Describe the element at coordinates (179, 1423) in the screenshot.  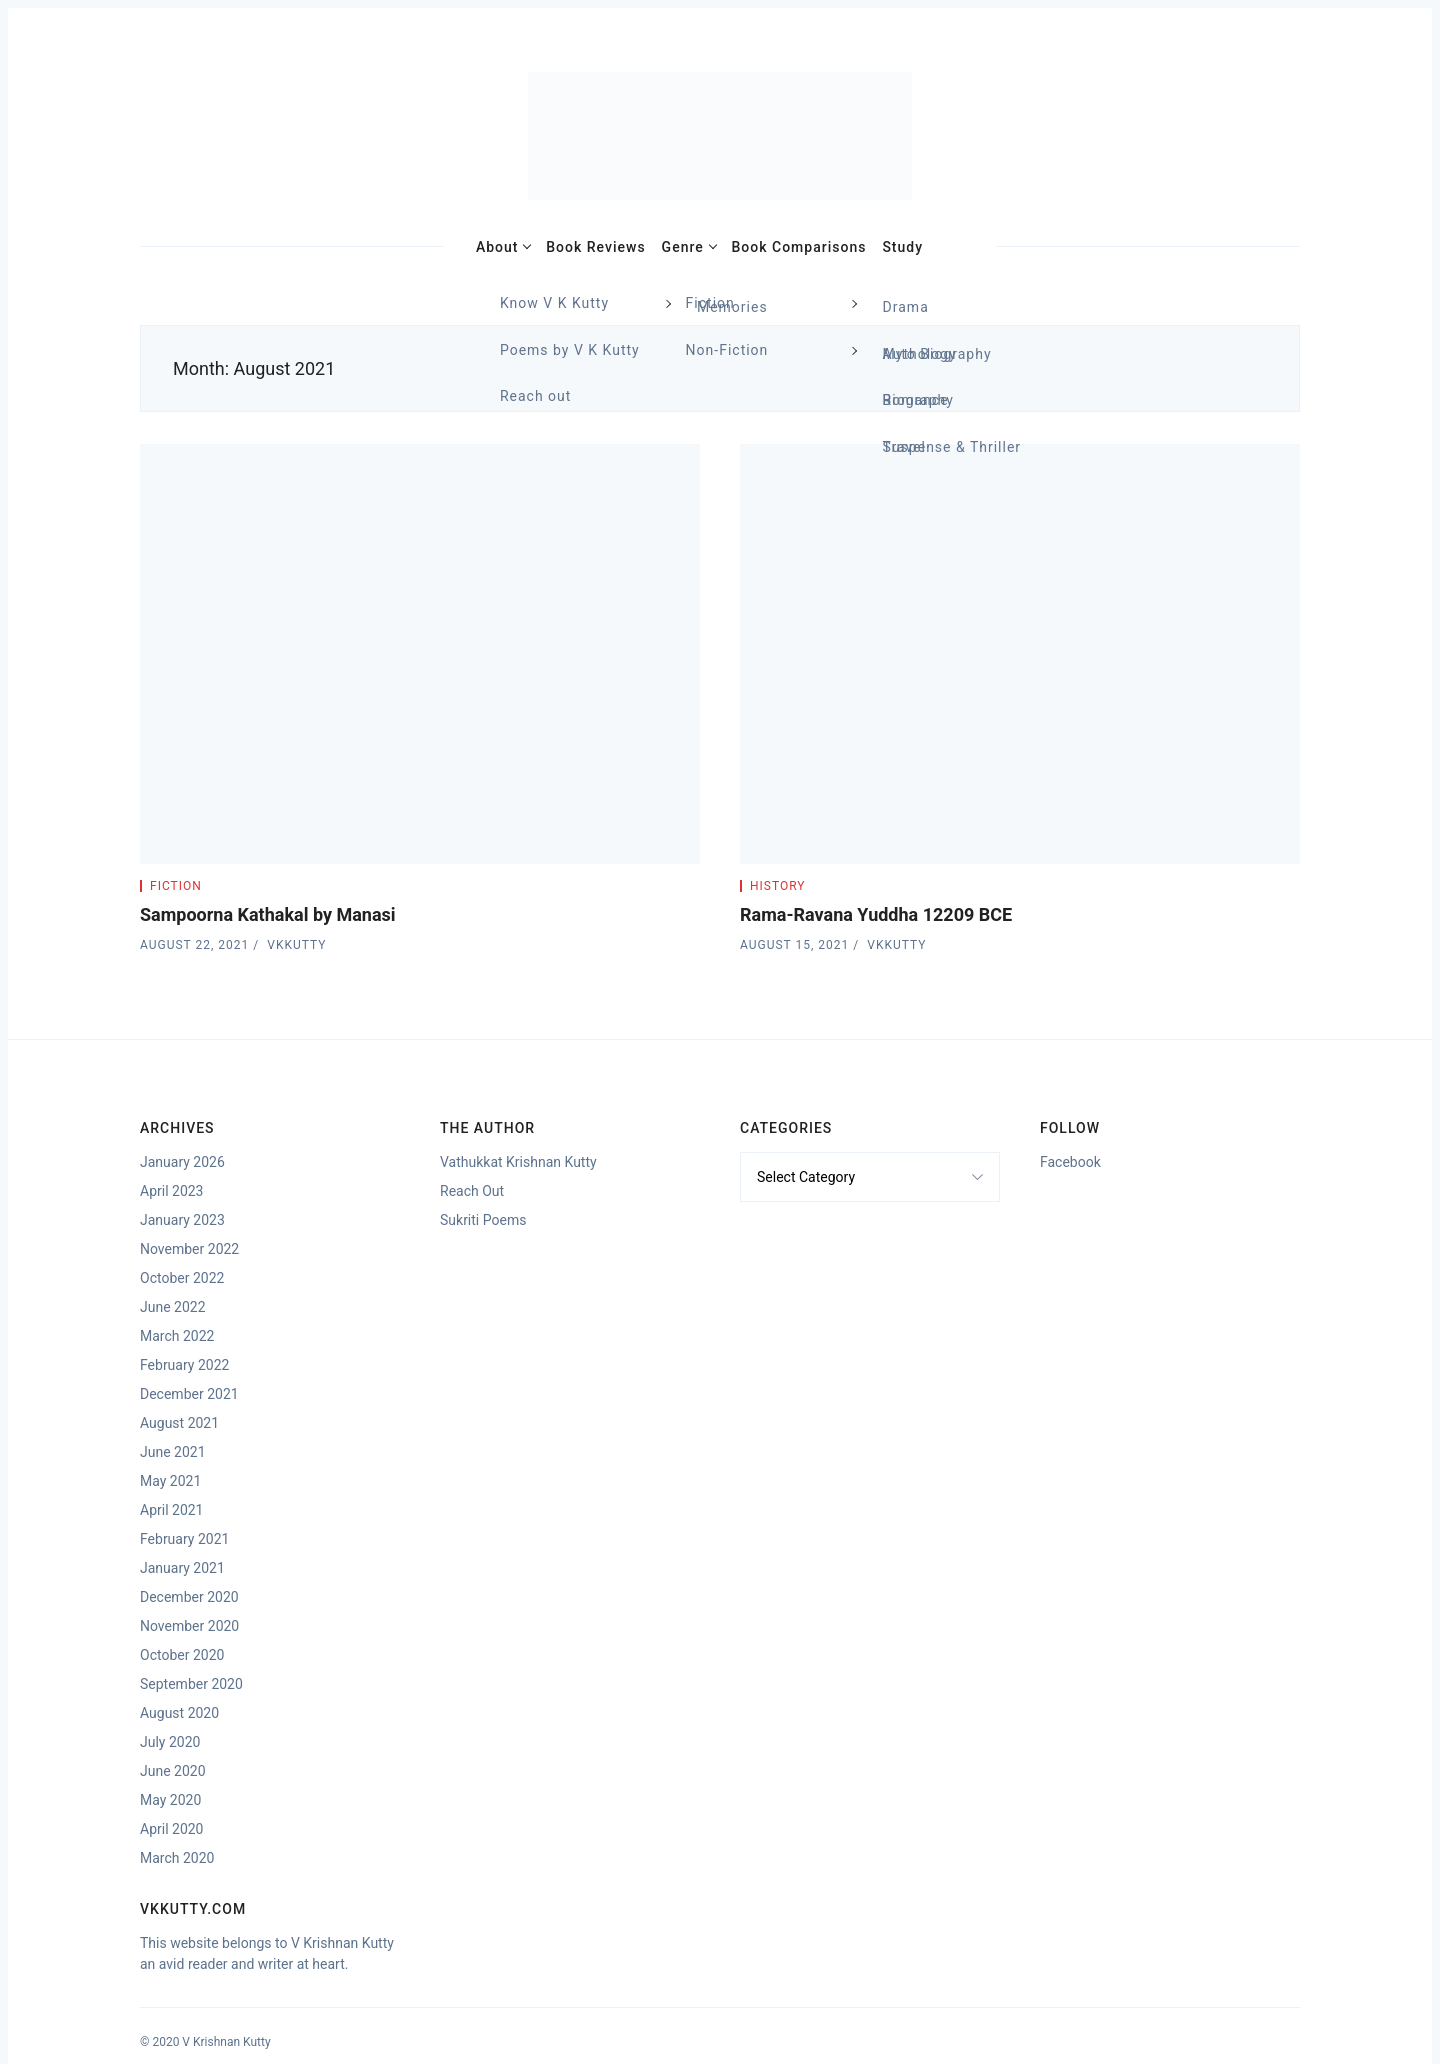
I see `August 2021` at that location.